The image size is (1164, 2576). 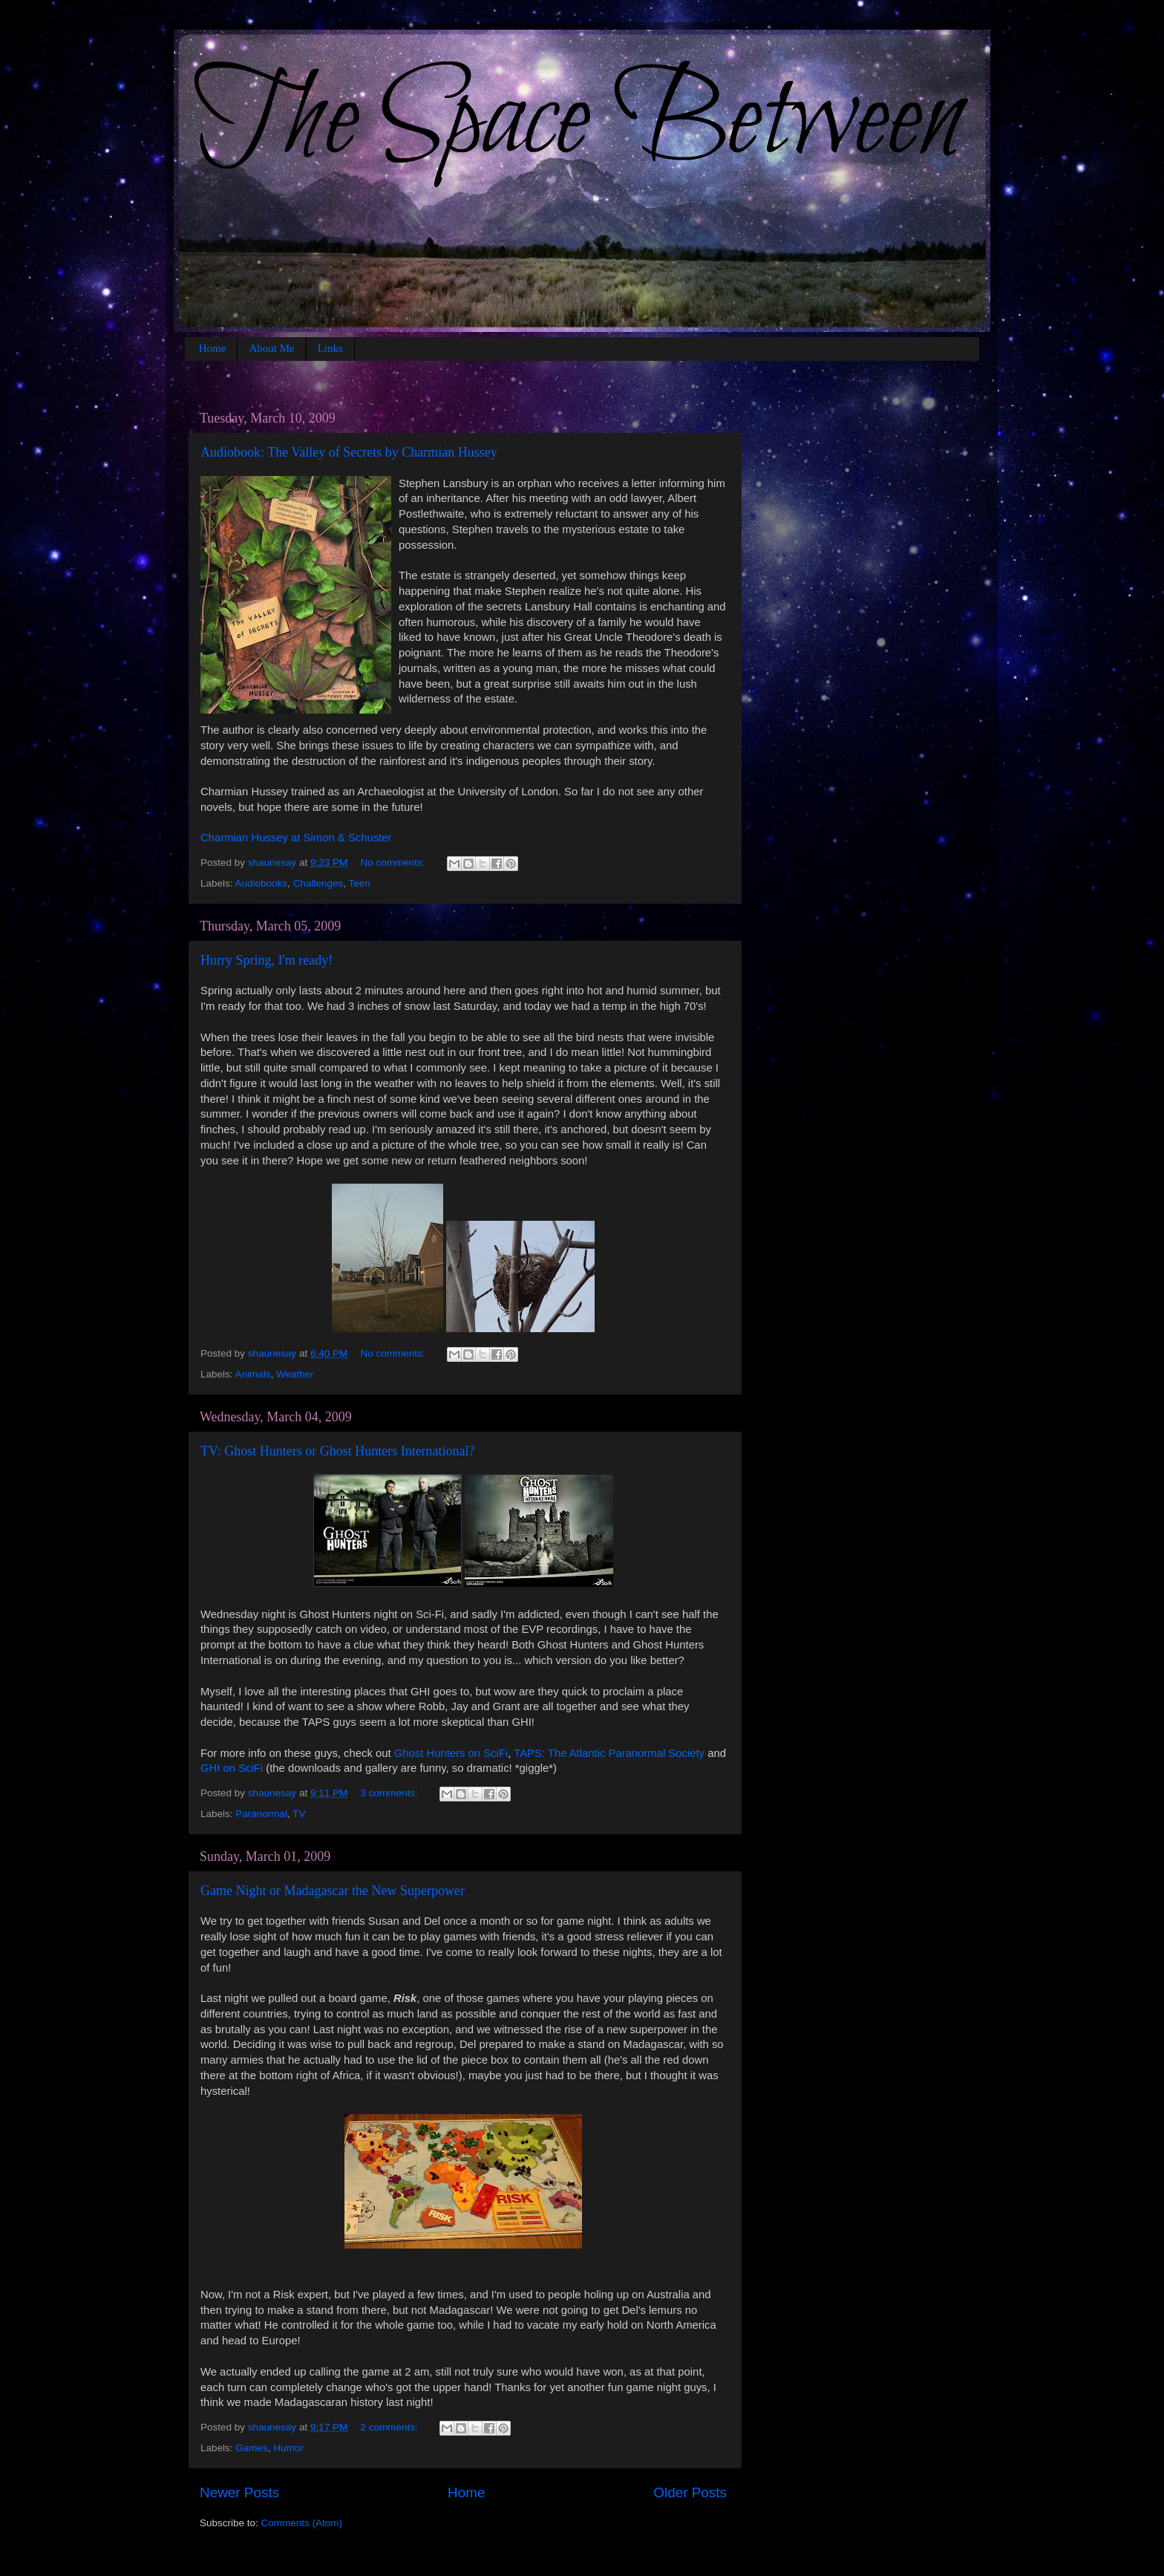 What do you see at coordinates (298, 1813) in the screenshot?
I see `TV` at bounding box center [298, 1813].